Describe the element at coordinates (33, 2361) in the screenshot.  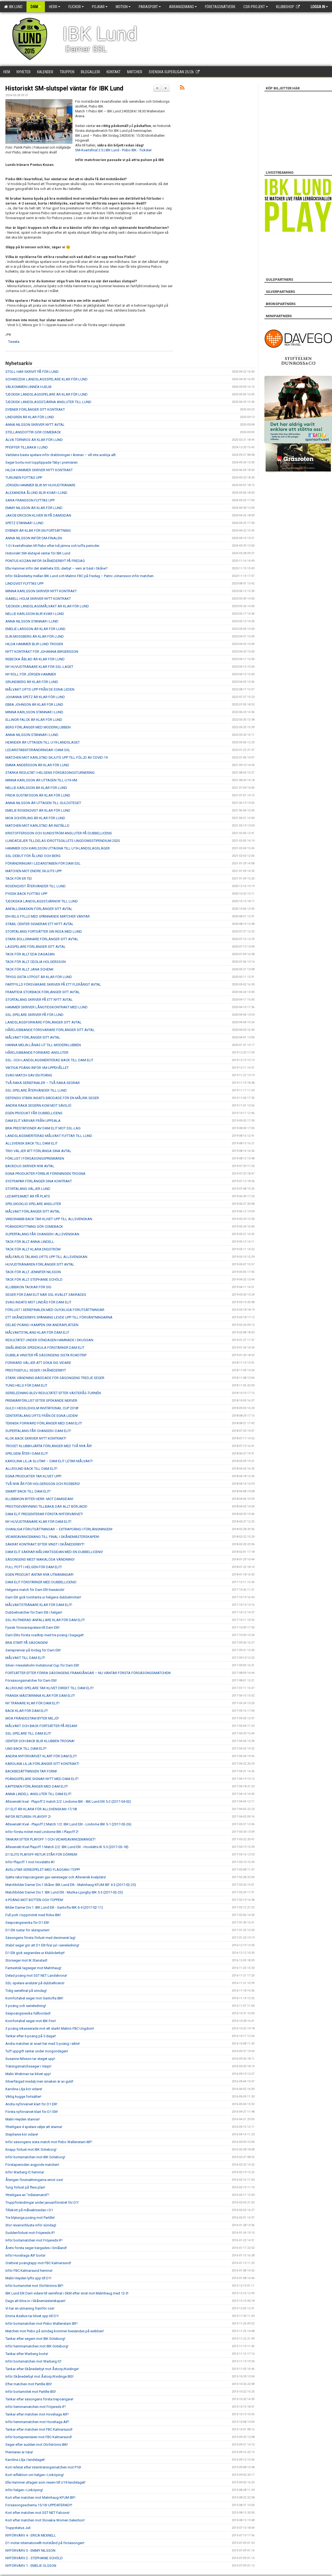
I see `Inför bortamatchen mot Warberg IC!` at that location.